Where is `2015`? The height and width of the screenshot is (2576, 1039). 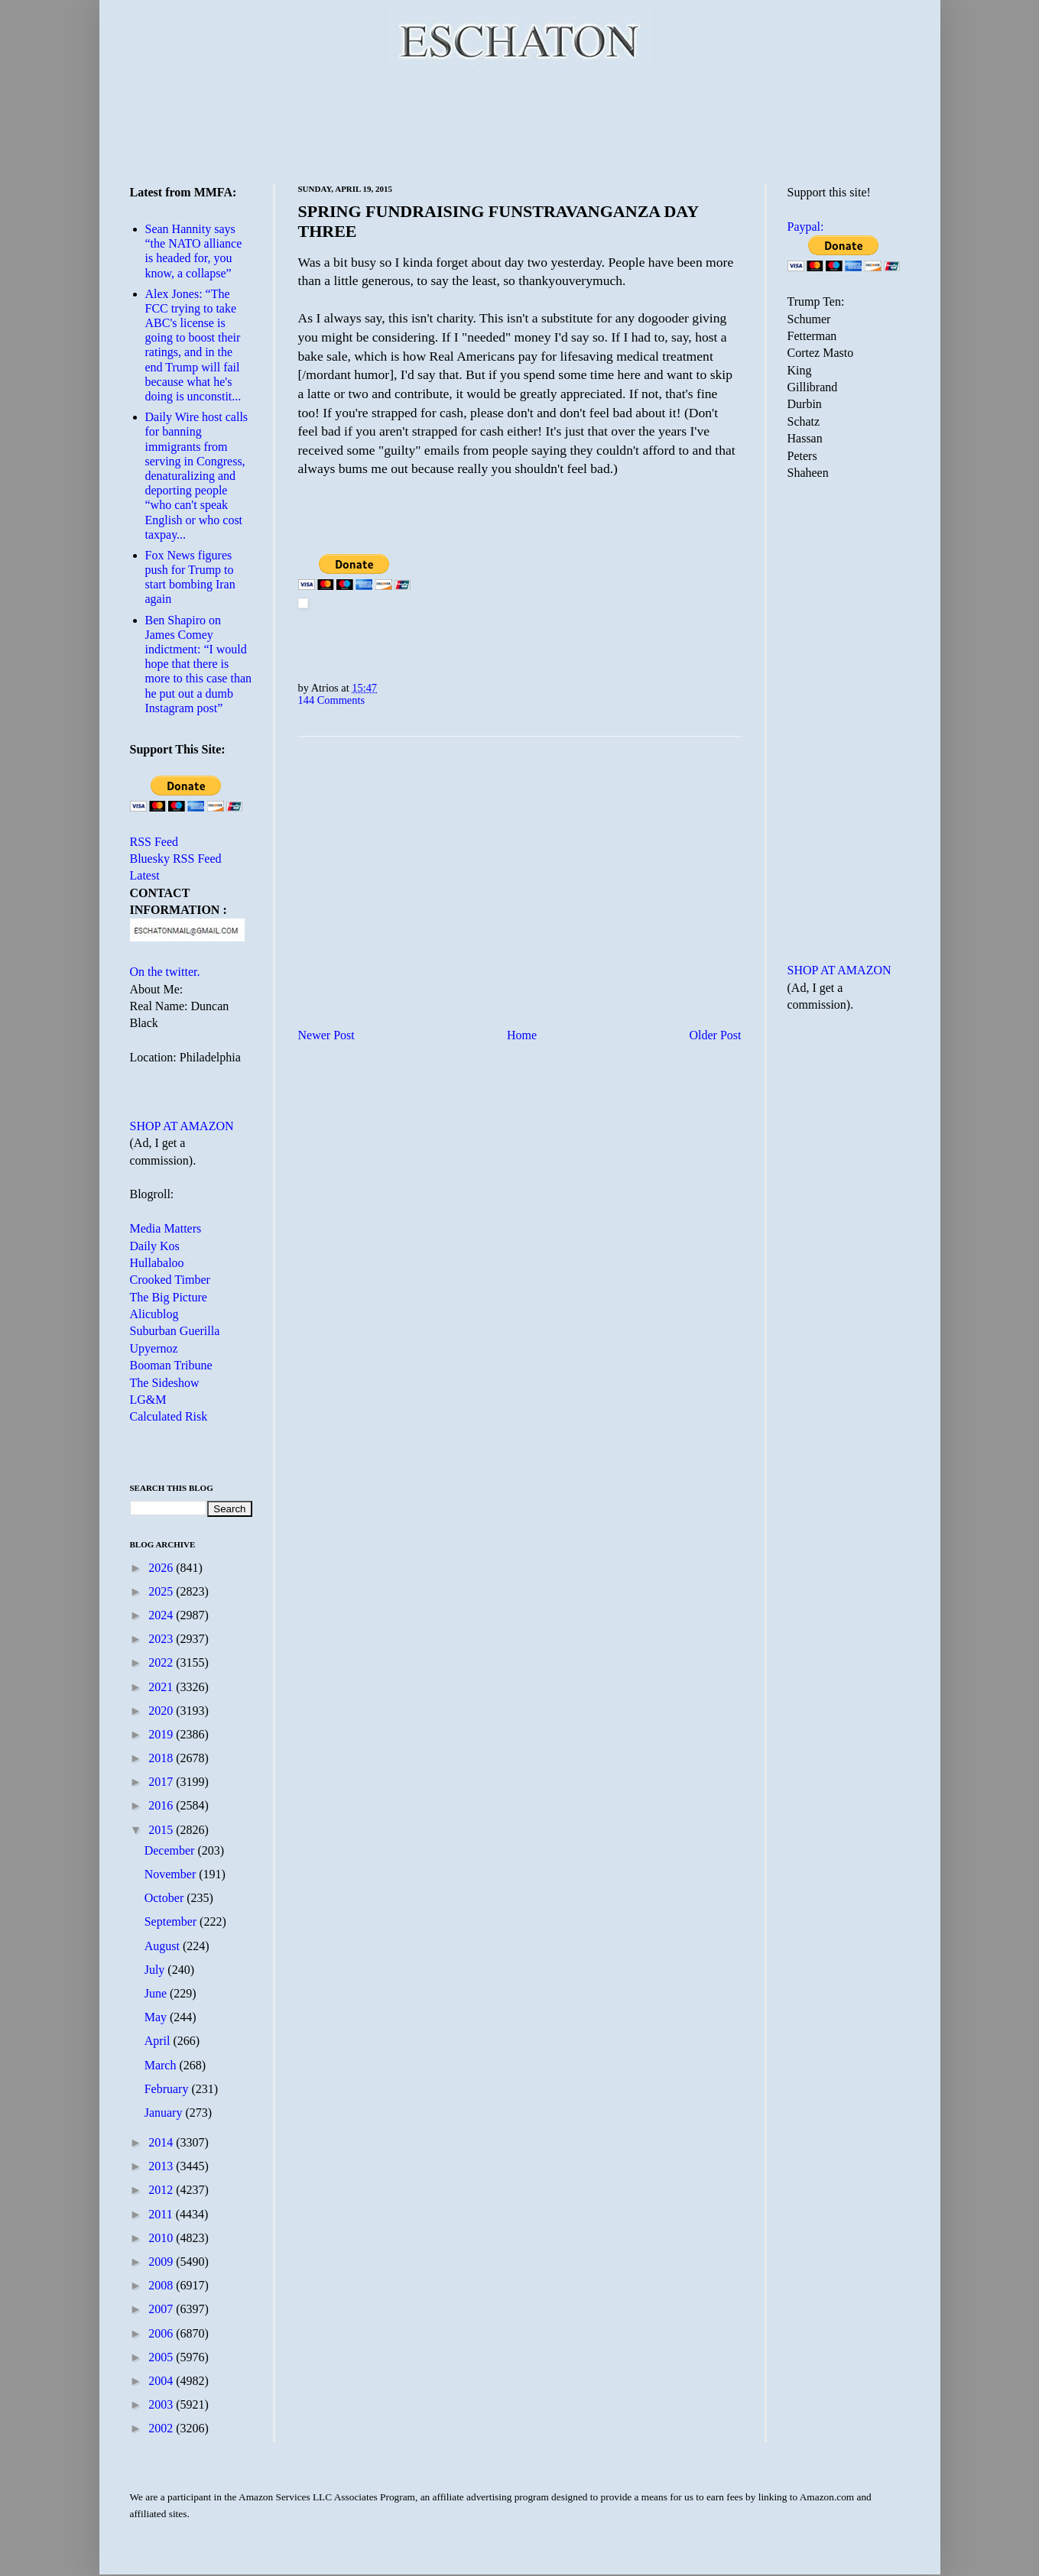 2015 is located at coordinates (162, 1829).